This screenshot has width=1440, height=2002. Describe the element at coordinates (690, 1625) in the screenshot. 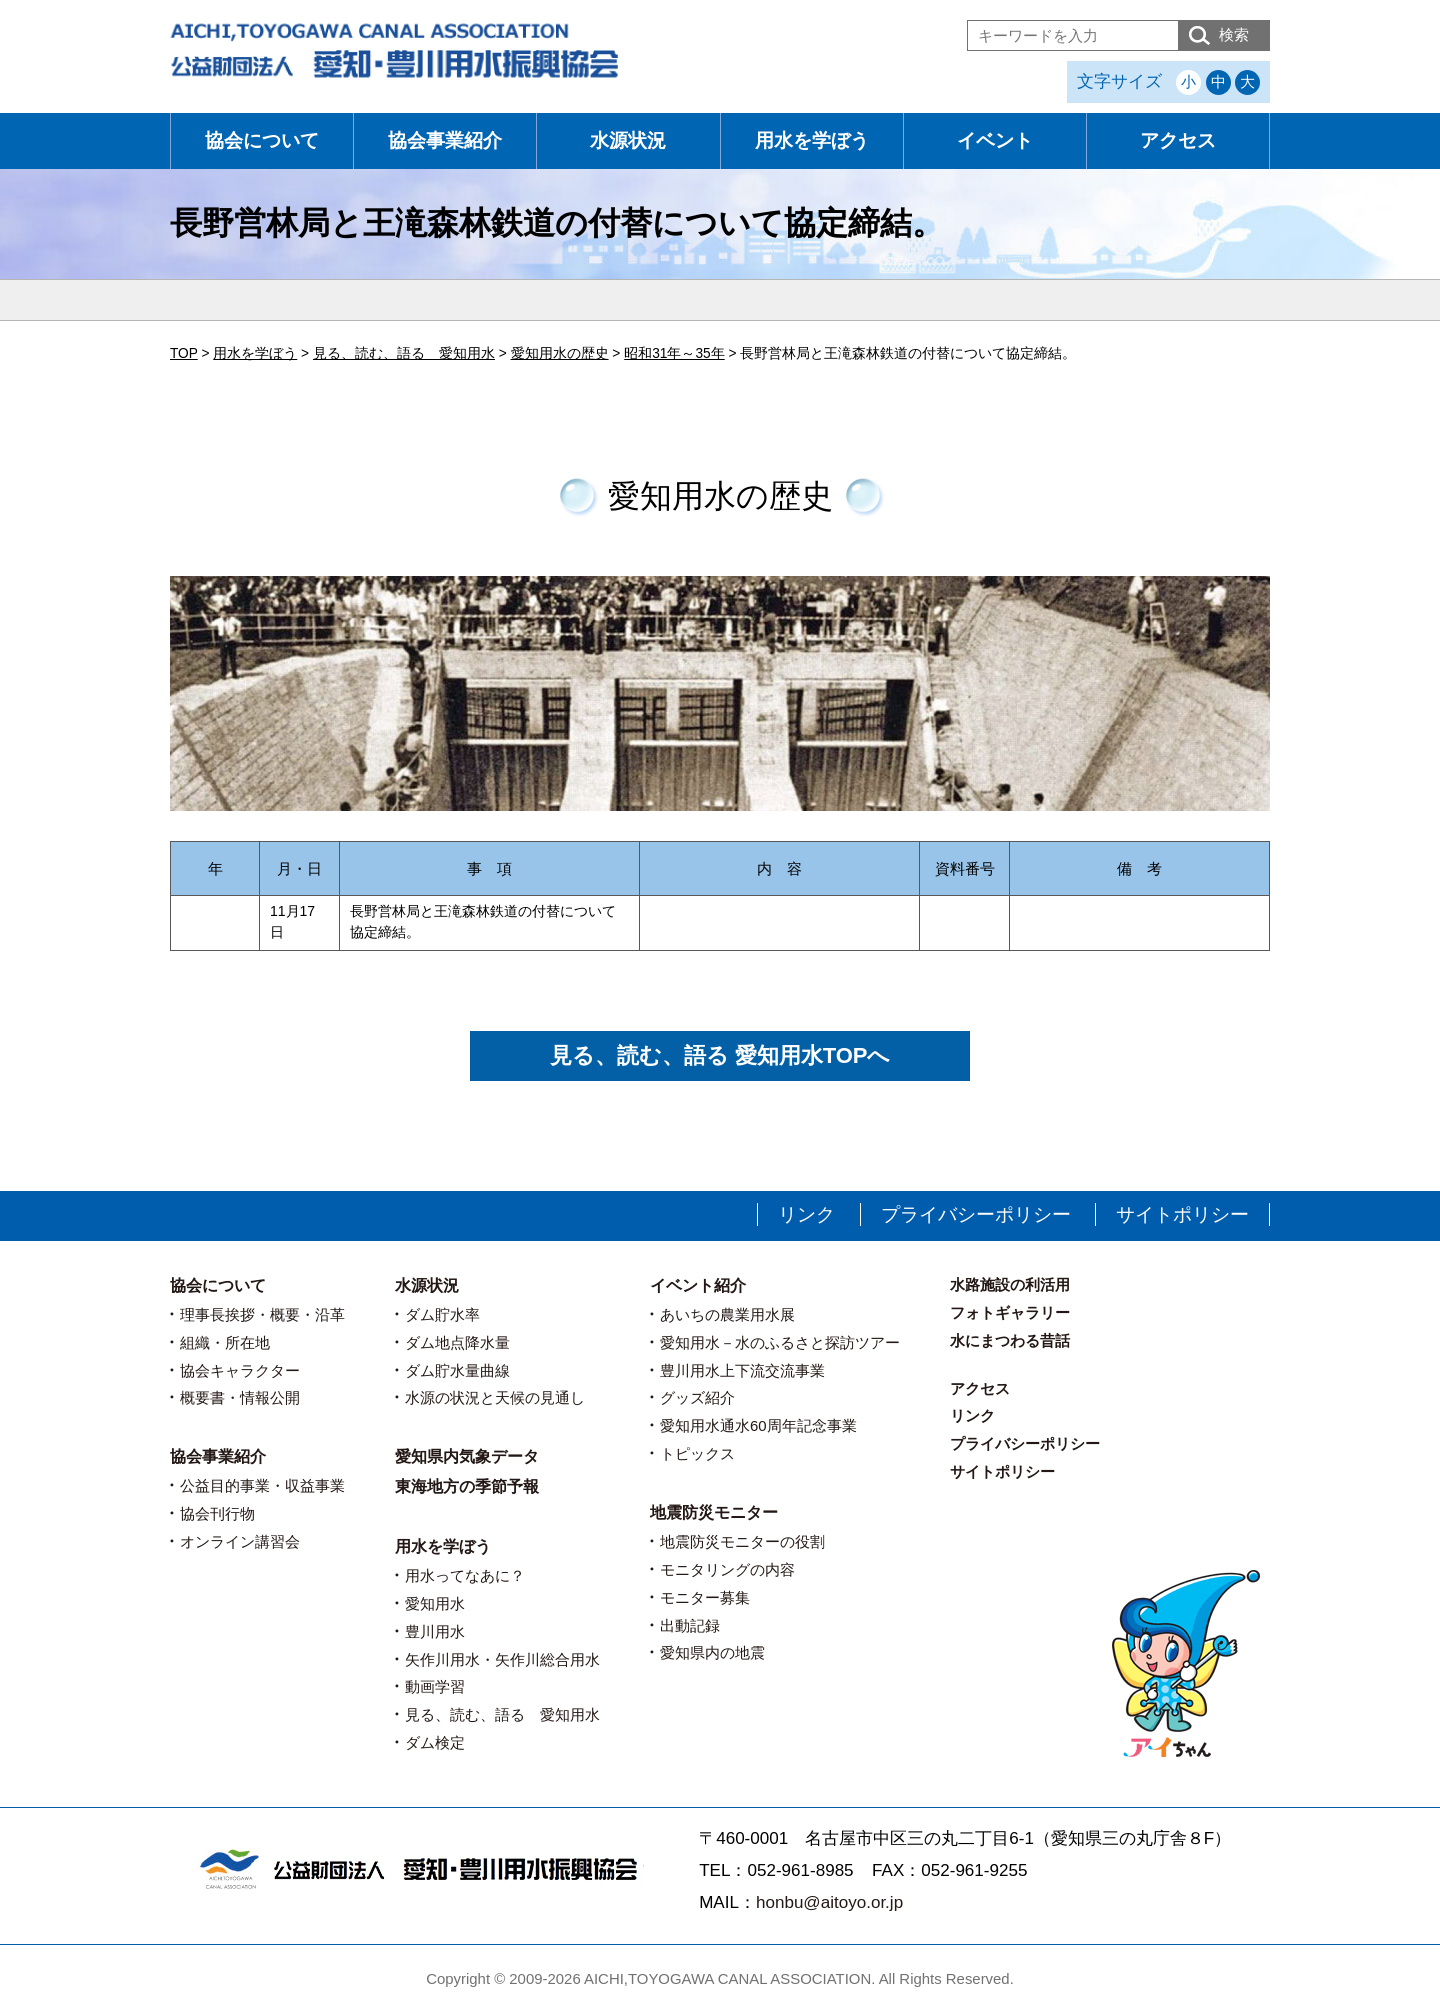

I see `出動記録` at that location.